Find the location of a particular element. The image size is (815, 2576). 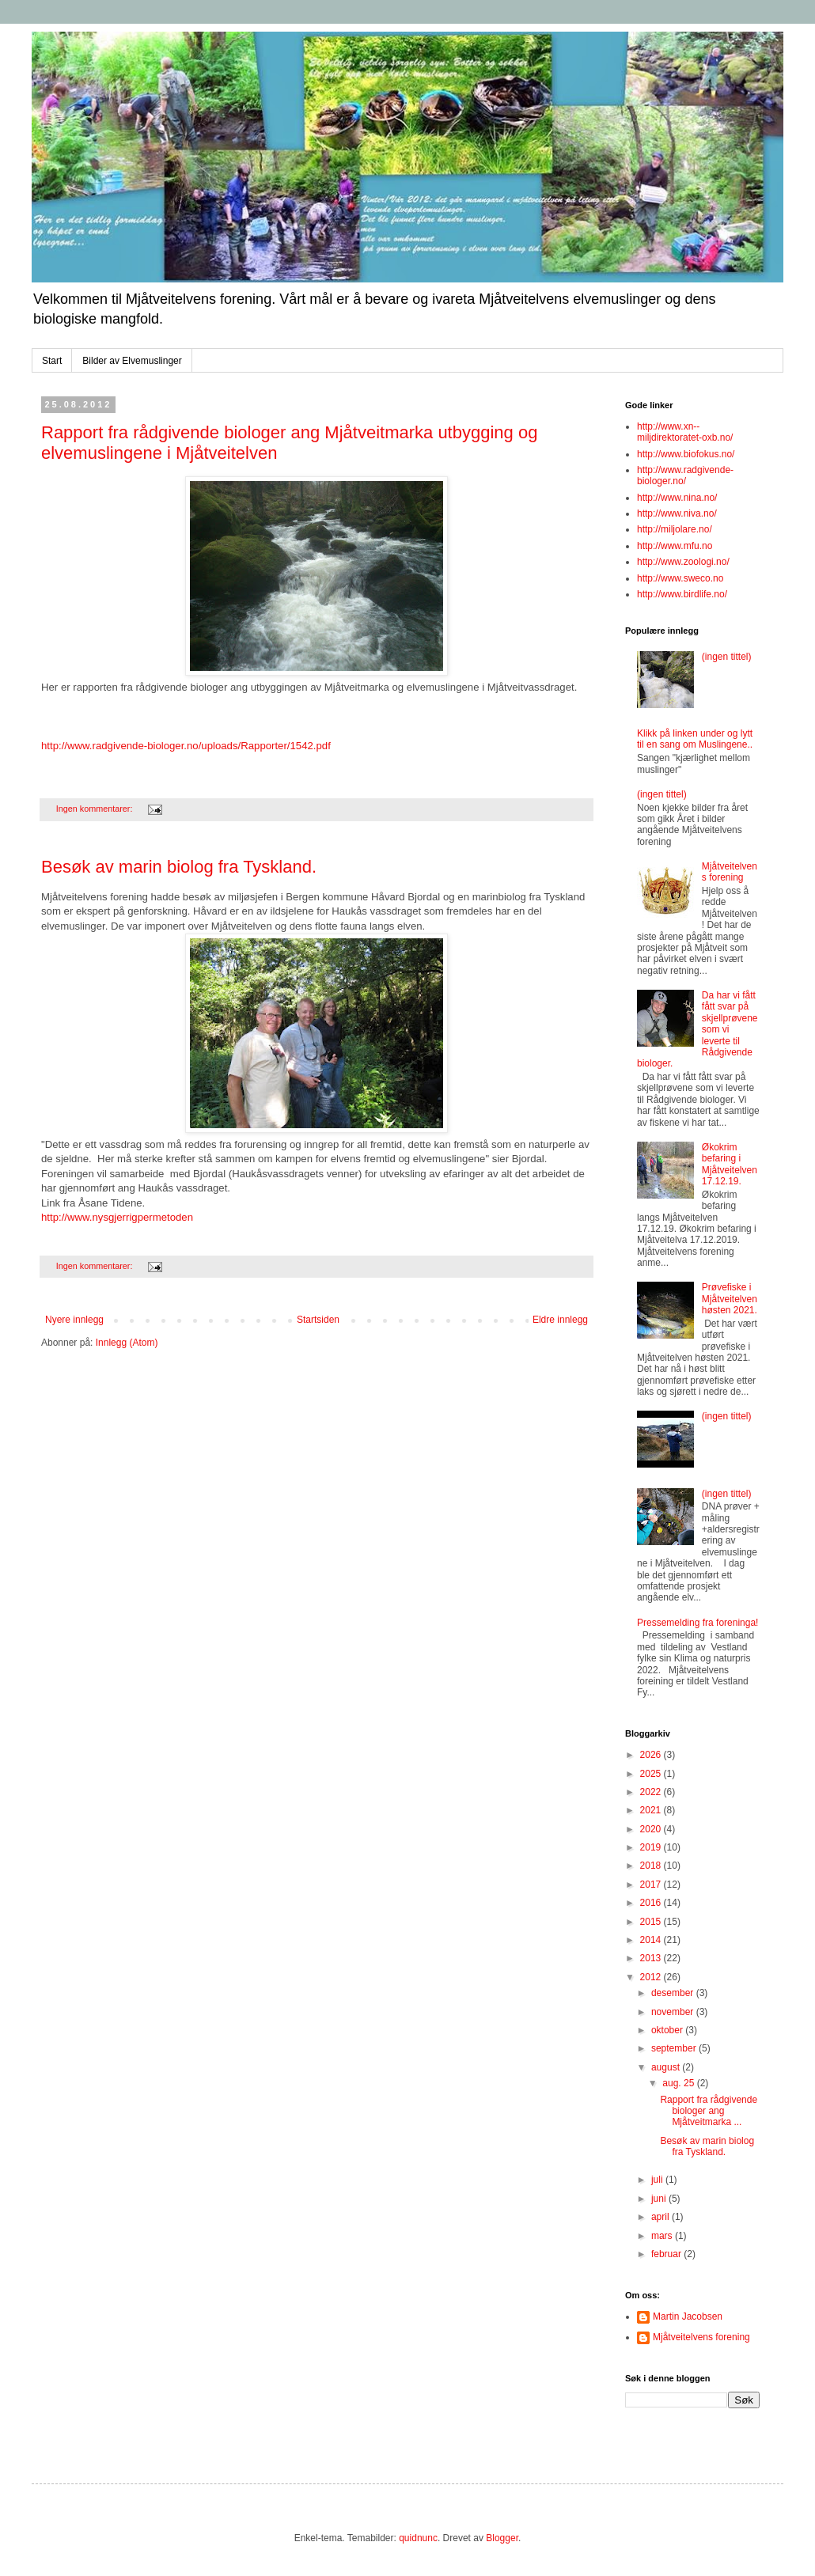

Rapport fra rådgivende biologer ang Mjåtveitmarka ... is located at coordinates (708, 2111).